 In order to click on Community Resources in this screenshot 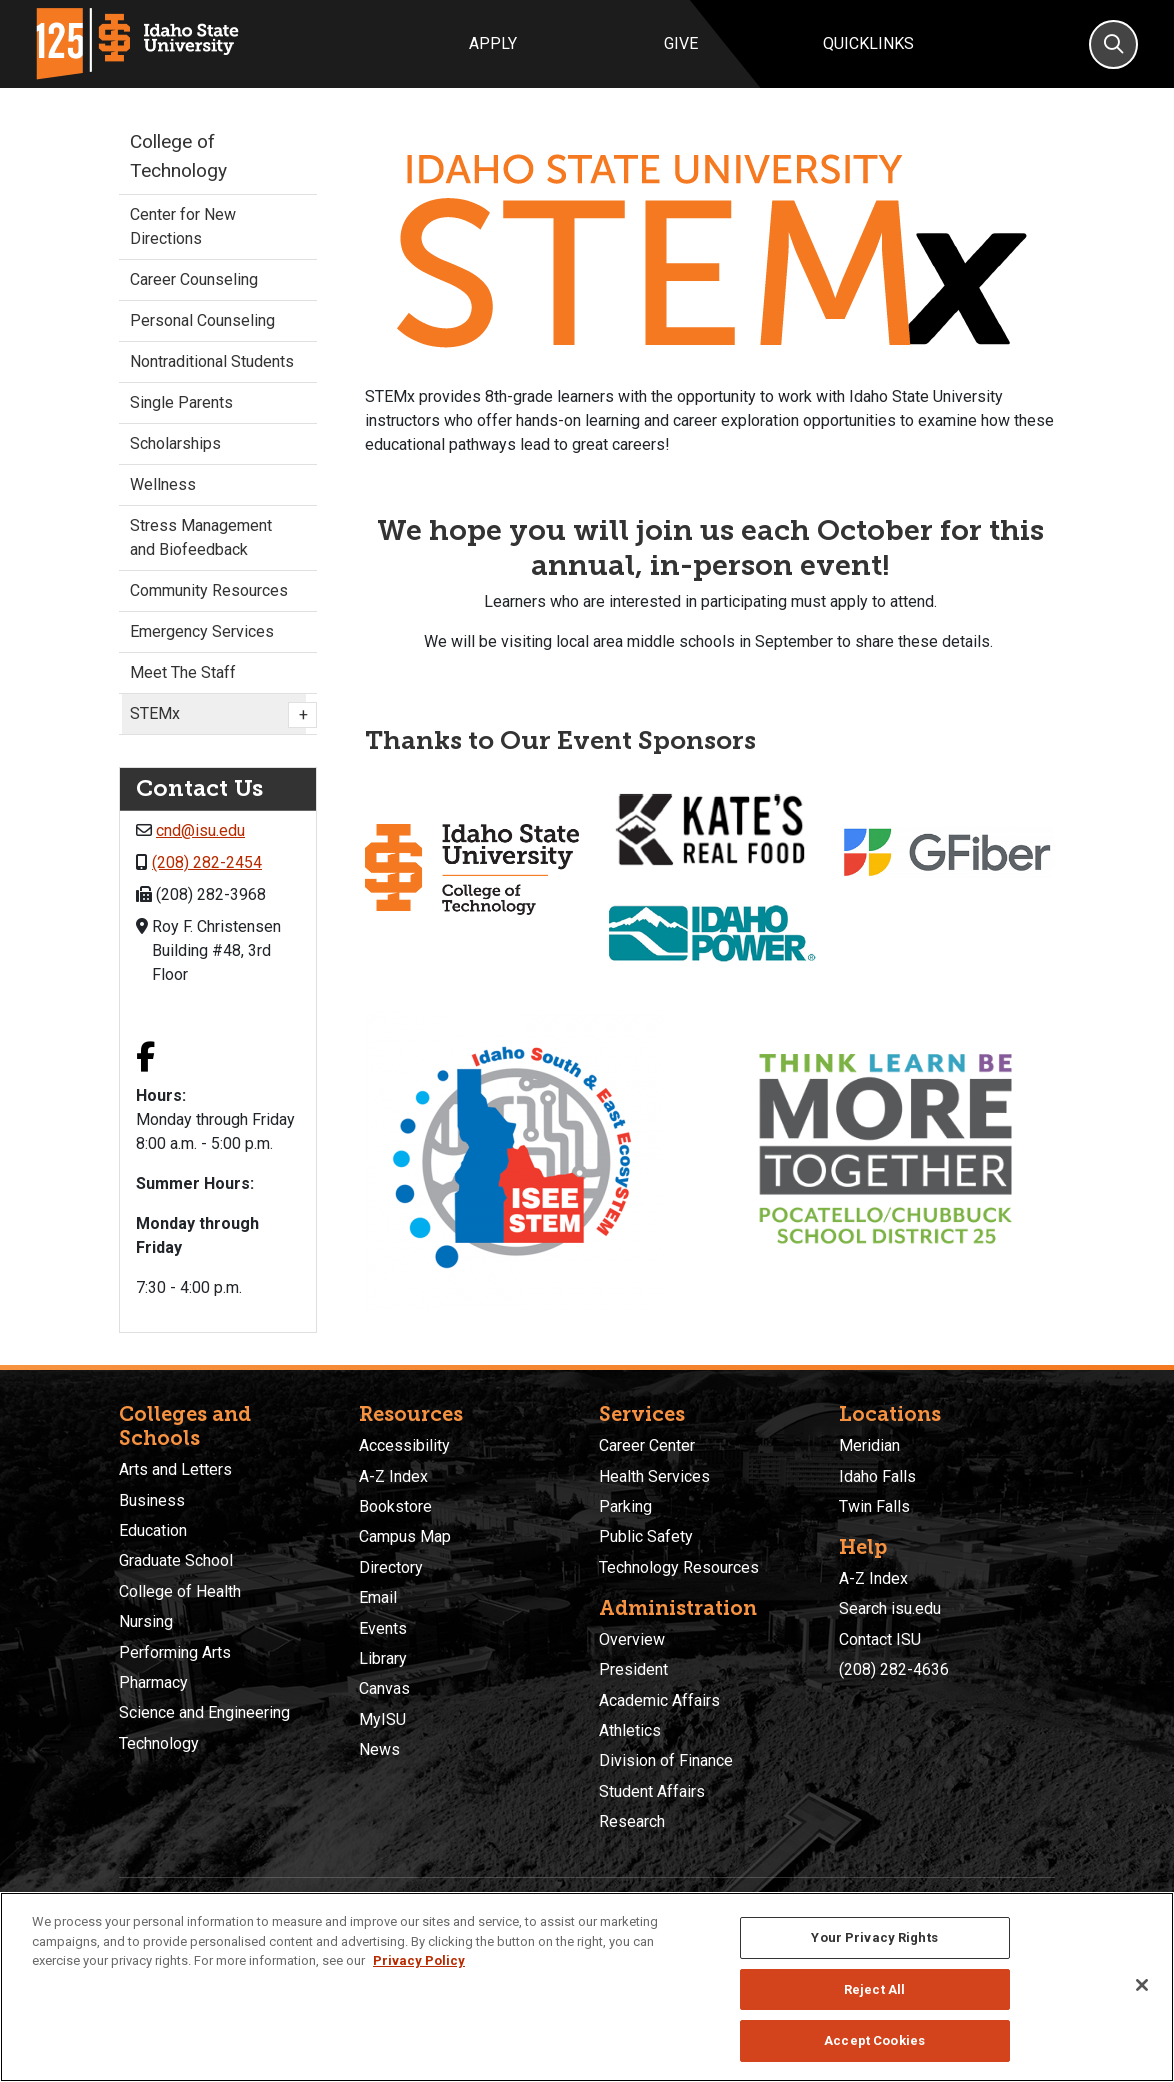, I will do `click(209, 590)`.